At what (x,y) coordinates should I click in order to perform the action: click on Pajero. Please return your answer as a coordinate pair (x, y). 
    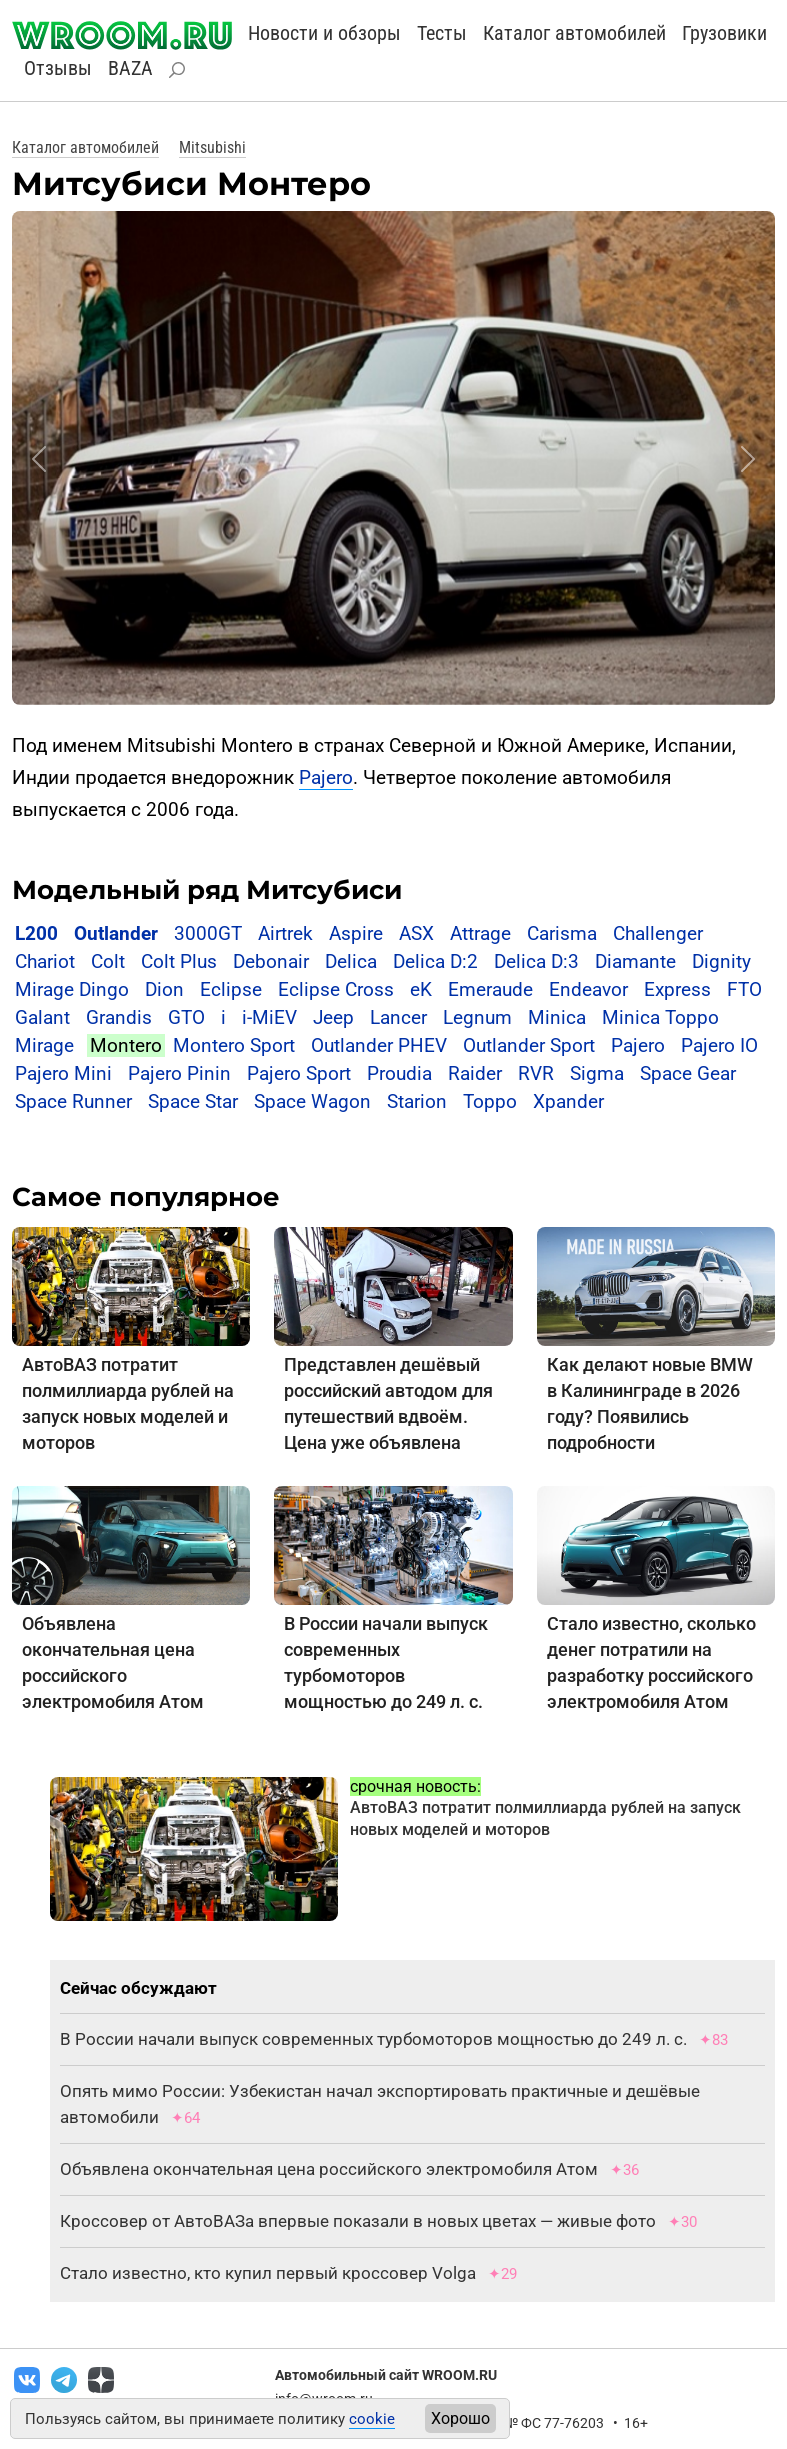
    Looking at the image, I should click on (326, 777).